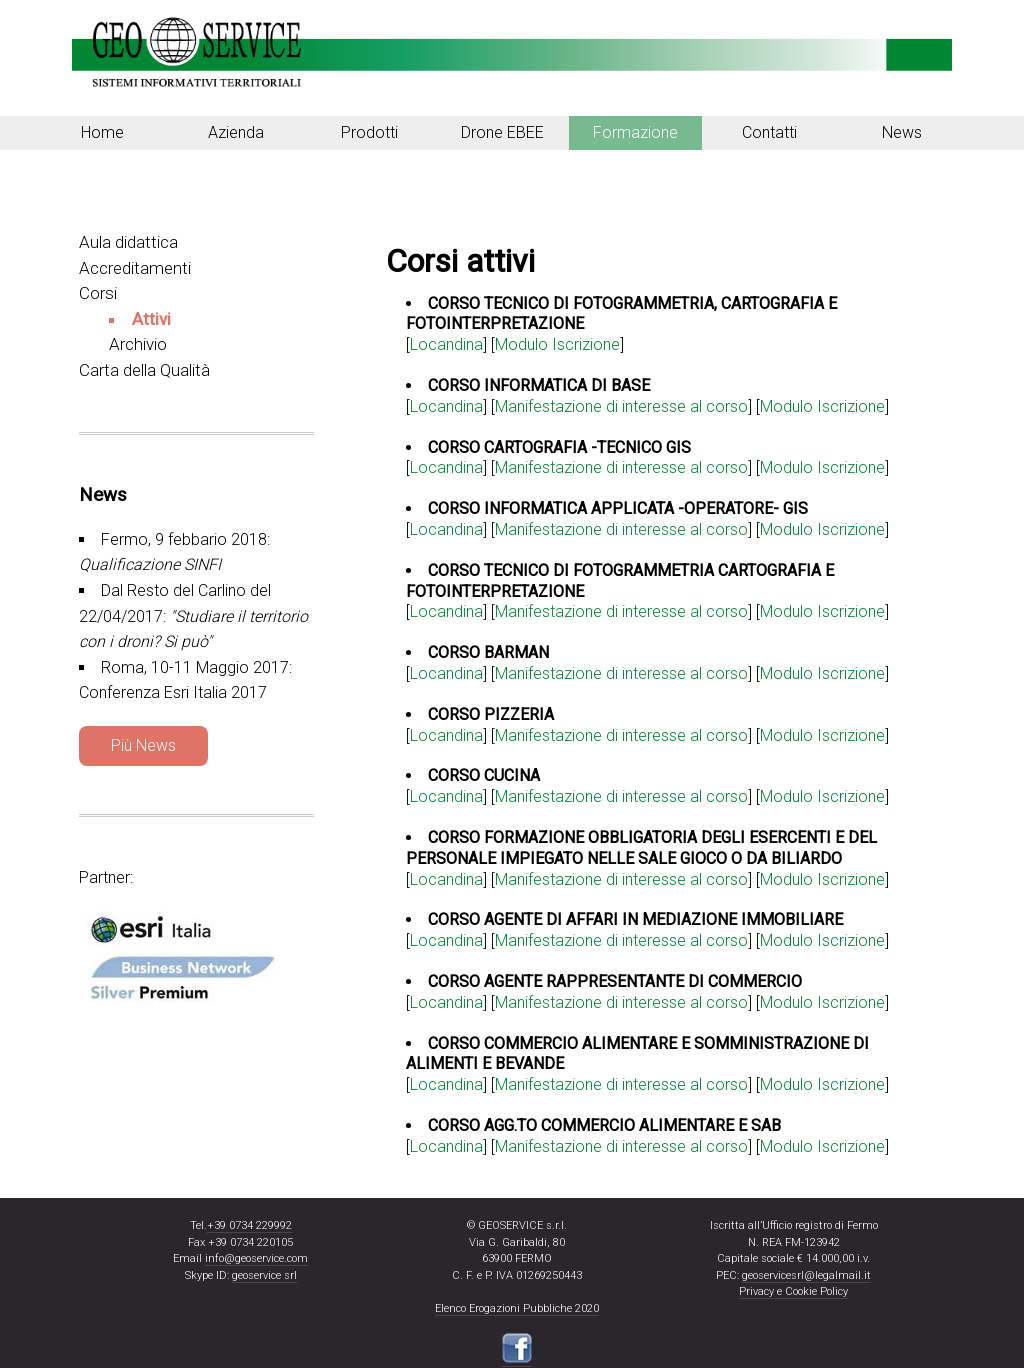 This screenshot has height=1368, width=1024. I want to click on Dal Resto del Carlino del 22/04/2017:, so click(193, 616).